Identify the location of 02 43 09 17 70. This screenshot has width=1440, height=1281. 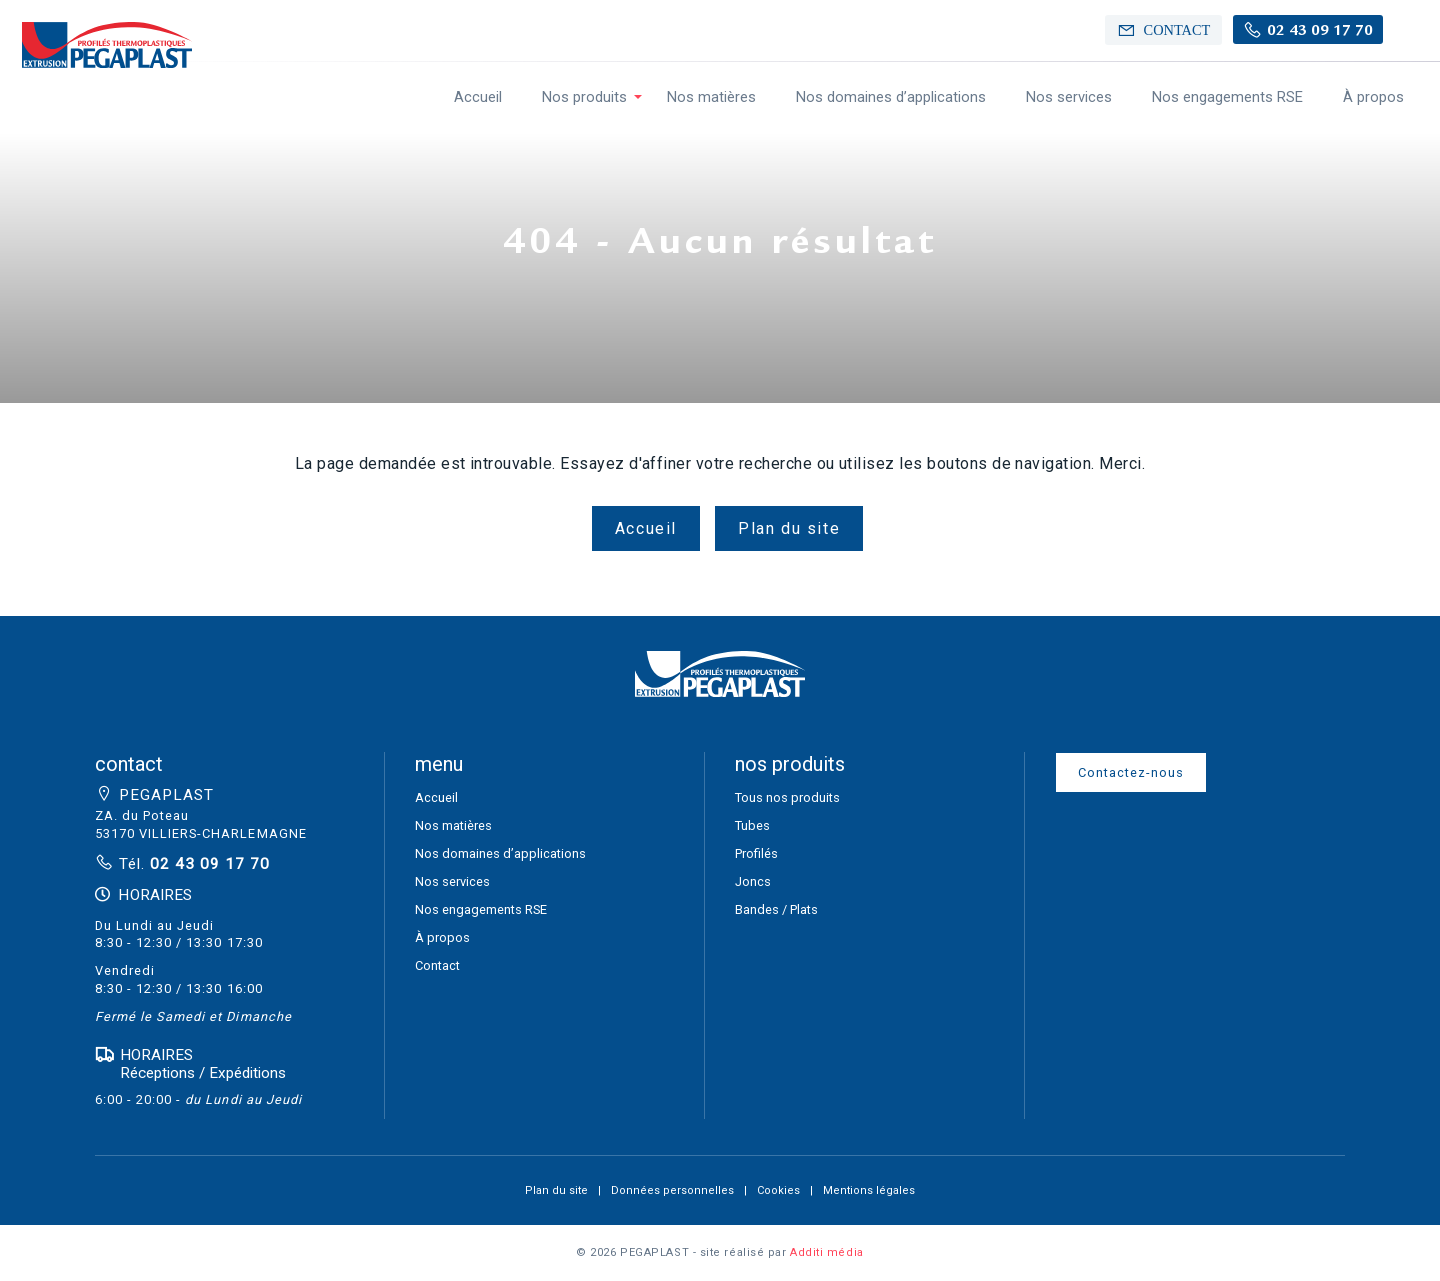
(1320, 32).